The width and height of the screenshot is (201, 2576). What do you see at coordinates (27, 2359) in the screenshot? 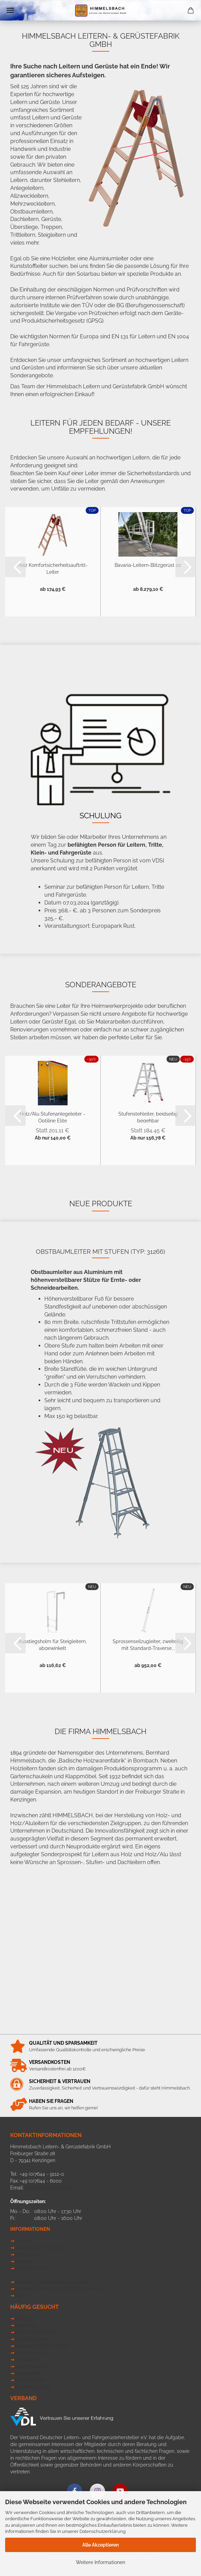
I see `Stehleitern` at bounding box center [27, 2359].